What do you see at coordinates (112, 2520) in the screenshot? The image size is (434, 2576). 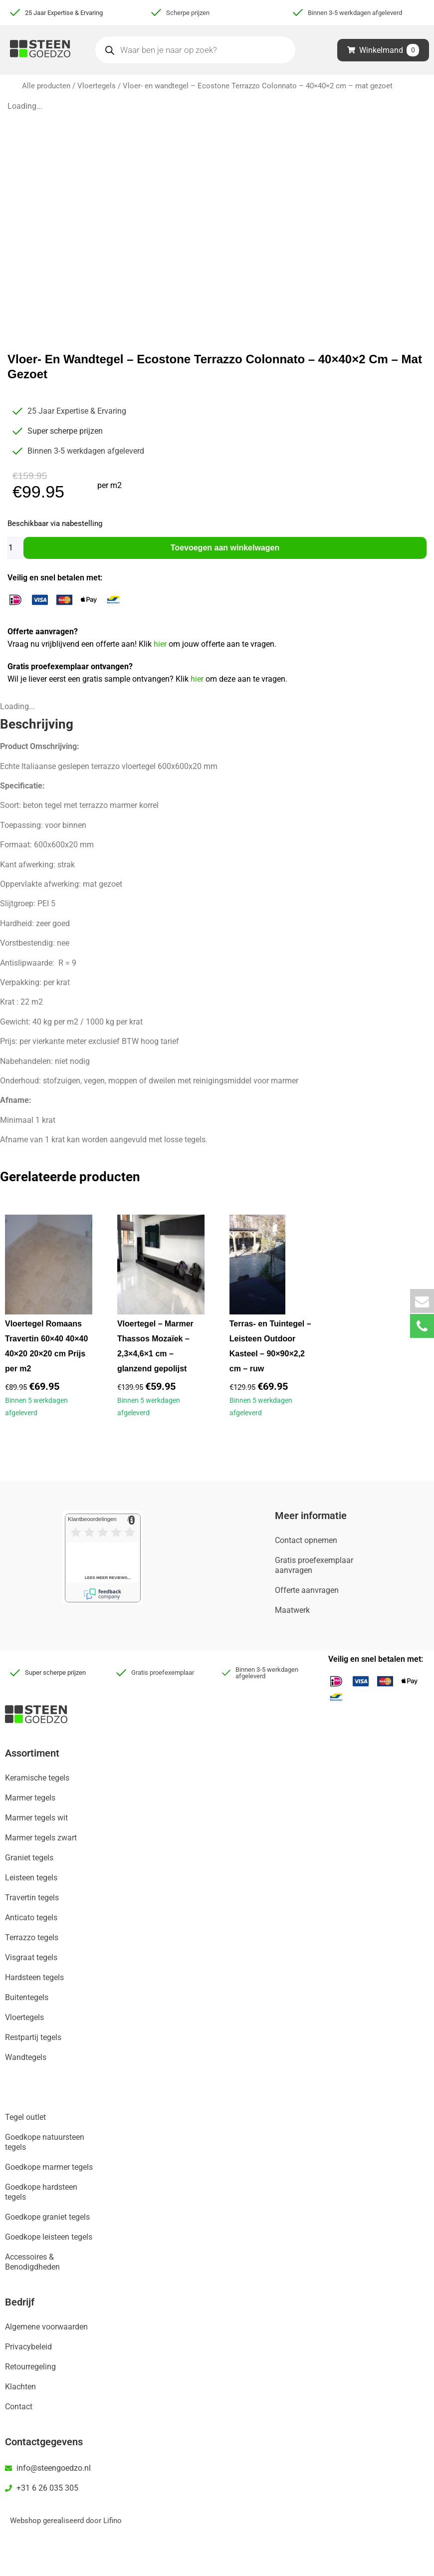 I see `Lifino` at bounding box center [112, 2520].